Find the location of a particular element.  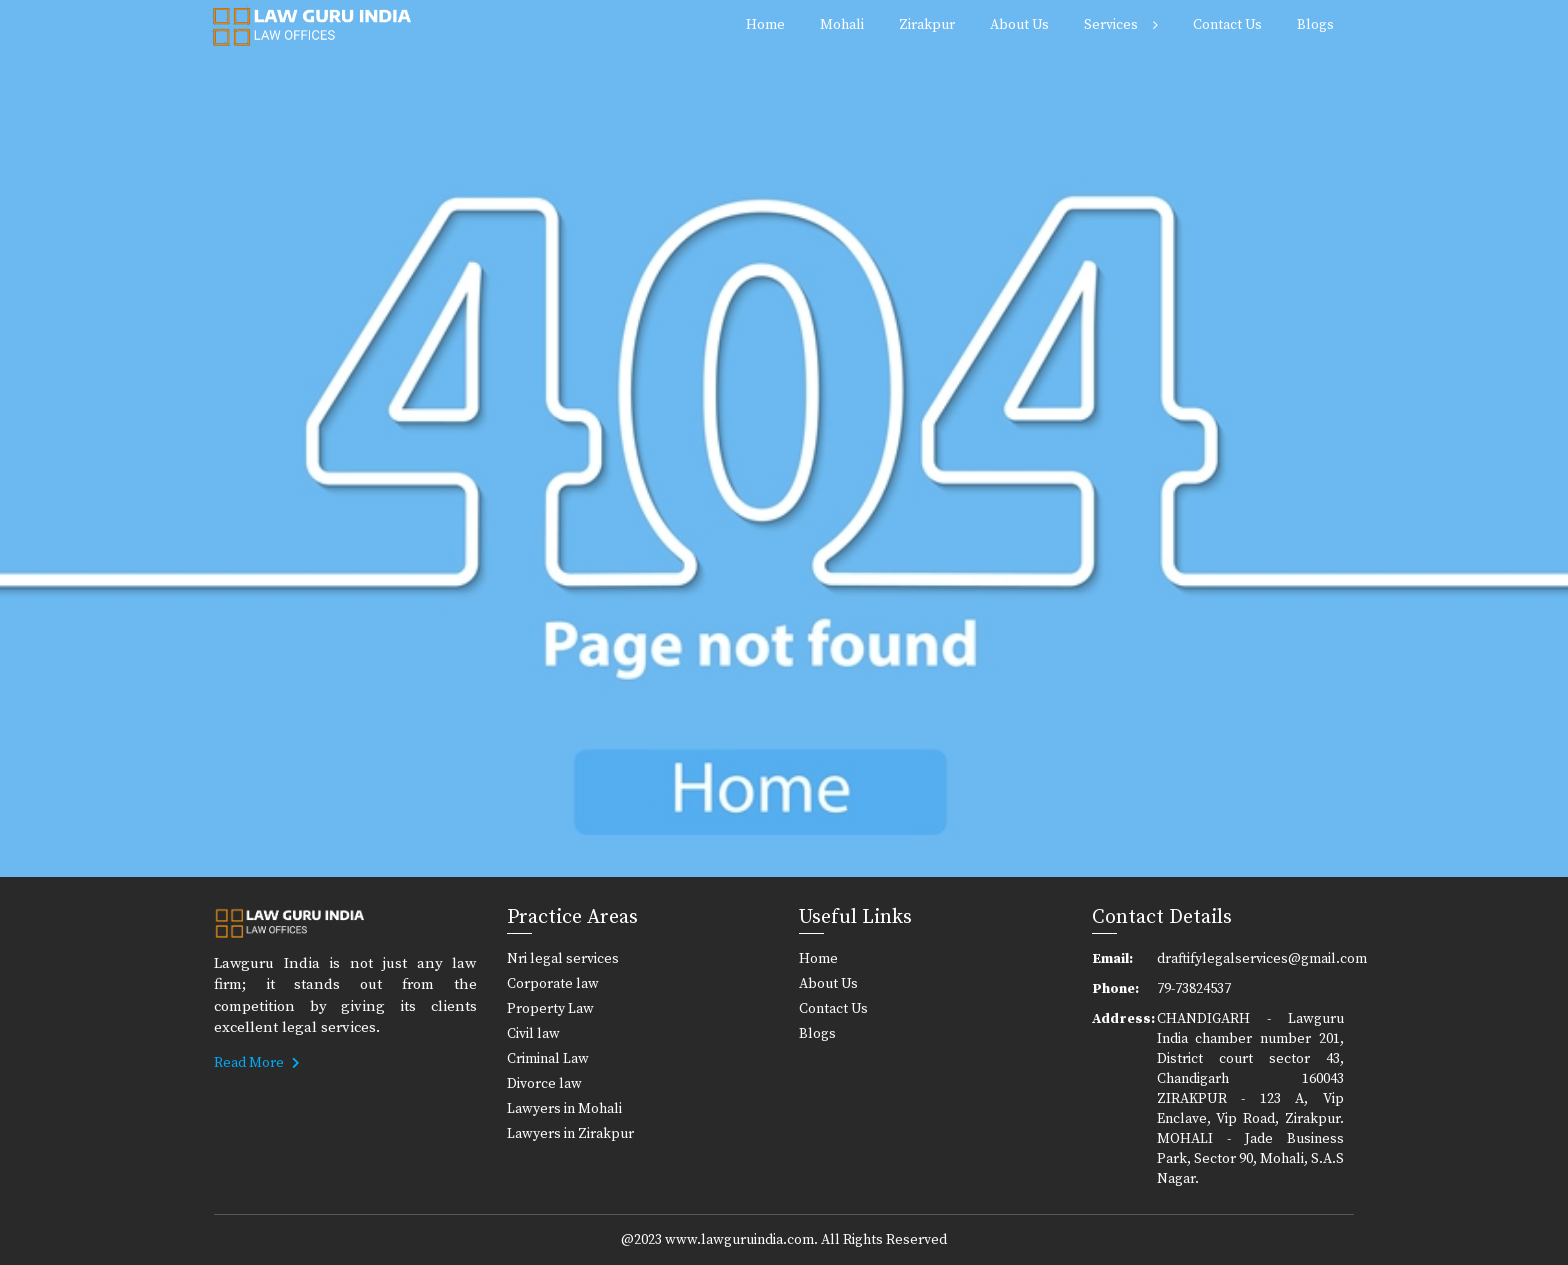

Nri legal services is located at coordinates (563, 959).